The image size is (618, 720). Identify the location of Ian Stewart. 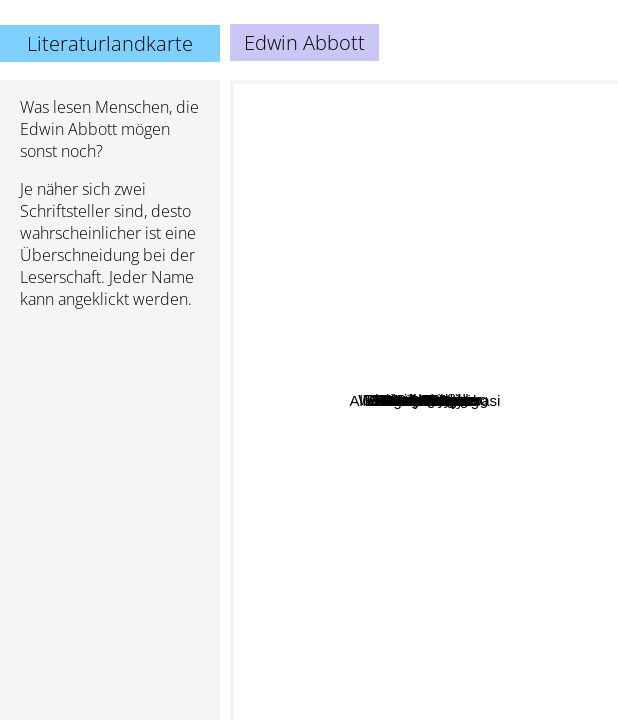
(397, 339).